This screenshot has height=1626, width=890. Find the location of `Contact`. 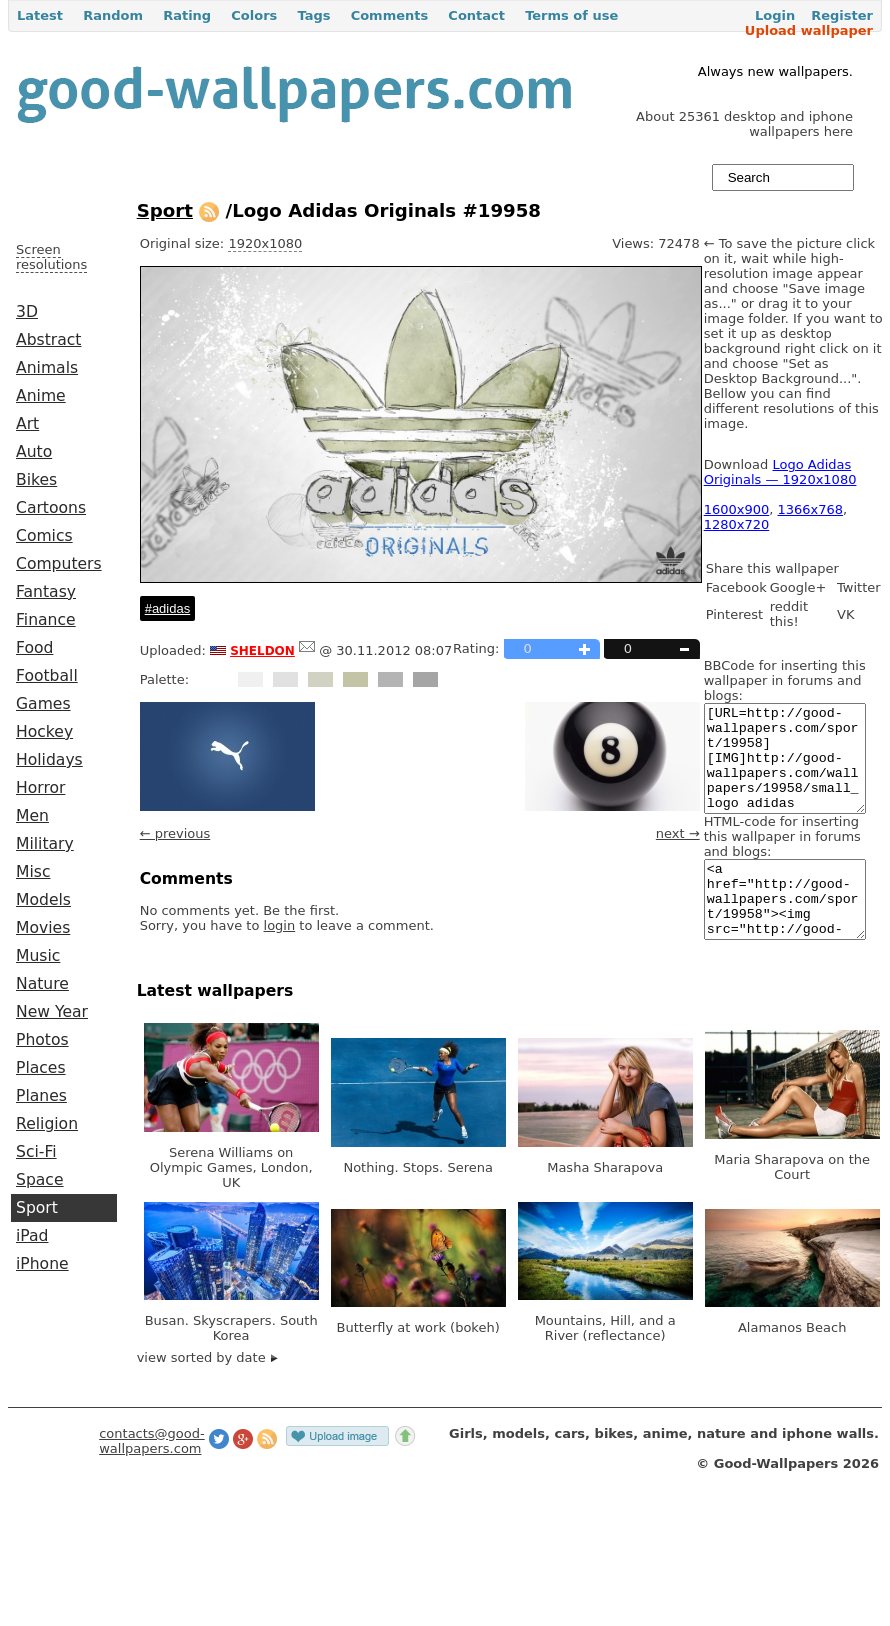

Contact is located at coordinates (476, 15).